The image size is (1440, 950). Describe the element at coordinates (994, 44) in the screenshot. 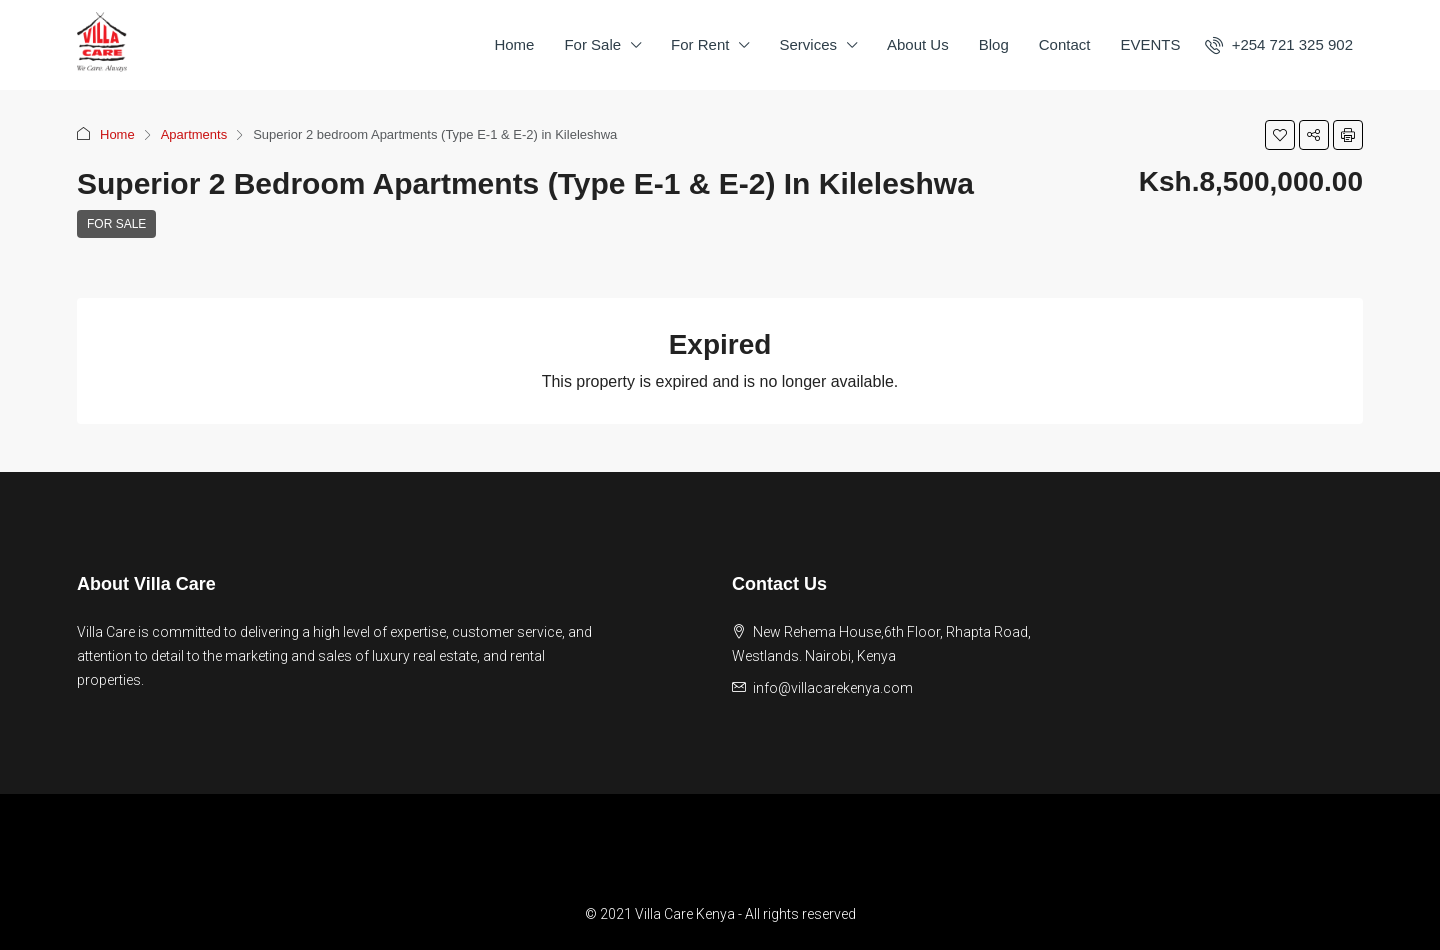

I see `Blog` at that location.